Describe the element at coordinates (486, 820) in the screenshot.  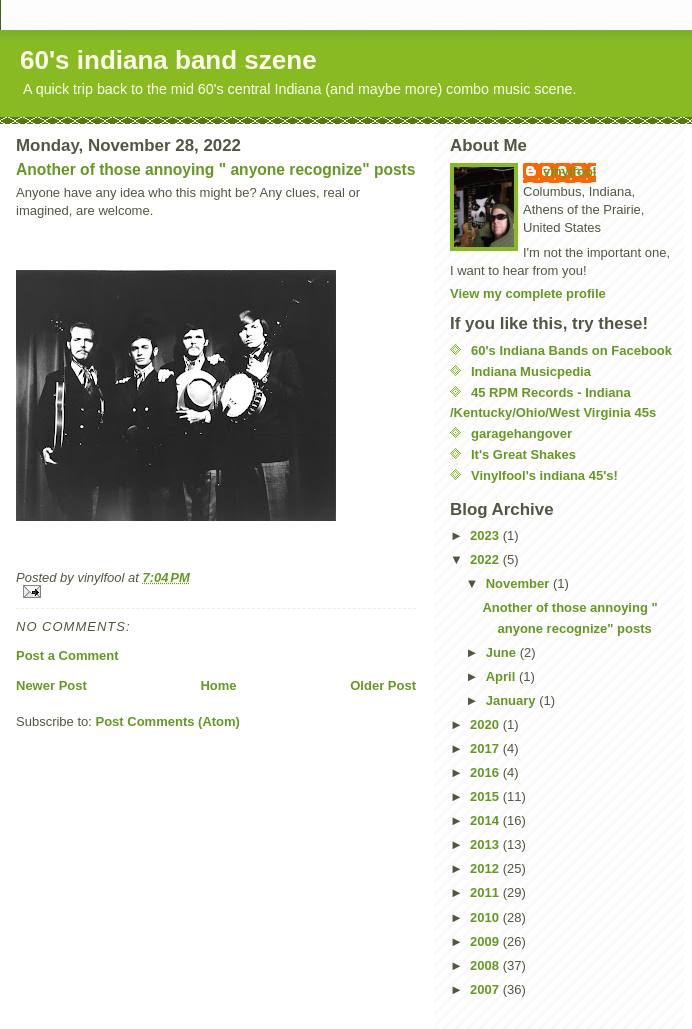
I see `2014` at that location.